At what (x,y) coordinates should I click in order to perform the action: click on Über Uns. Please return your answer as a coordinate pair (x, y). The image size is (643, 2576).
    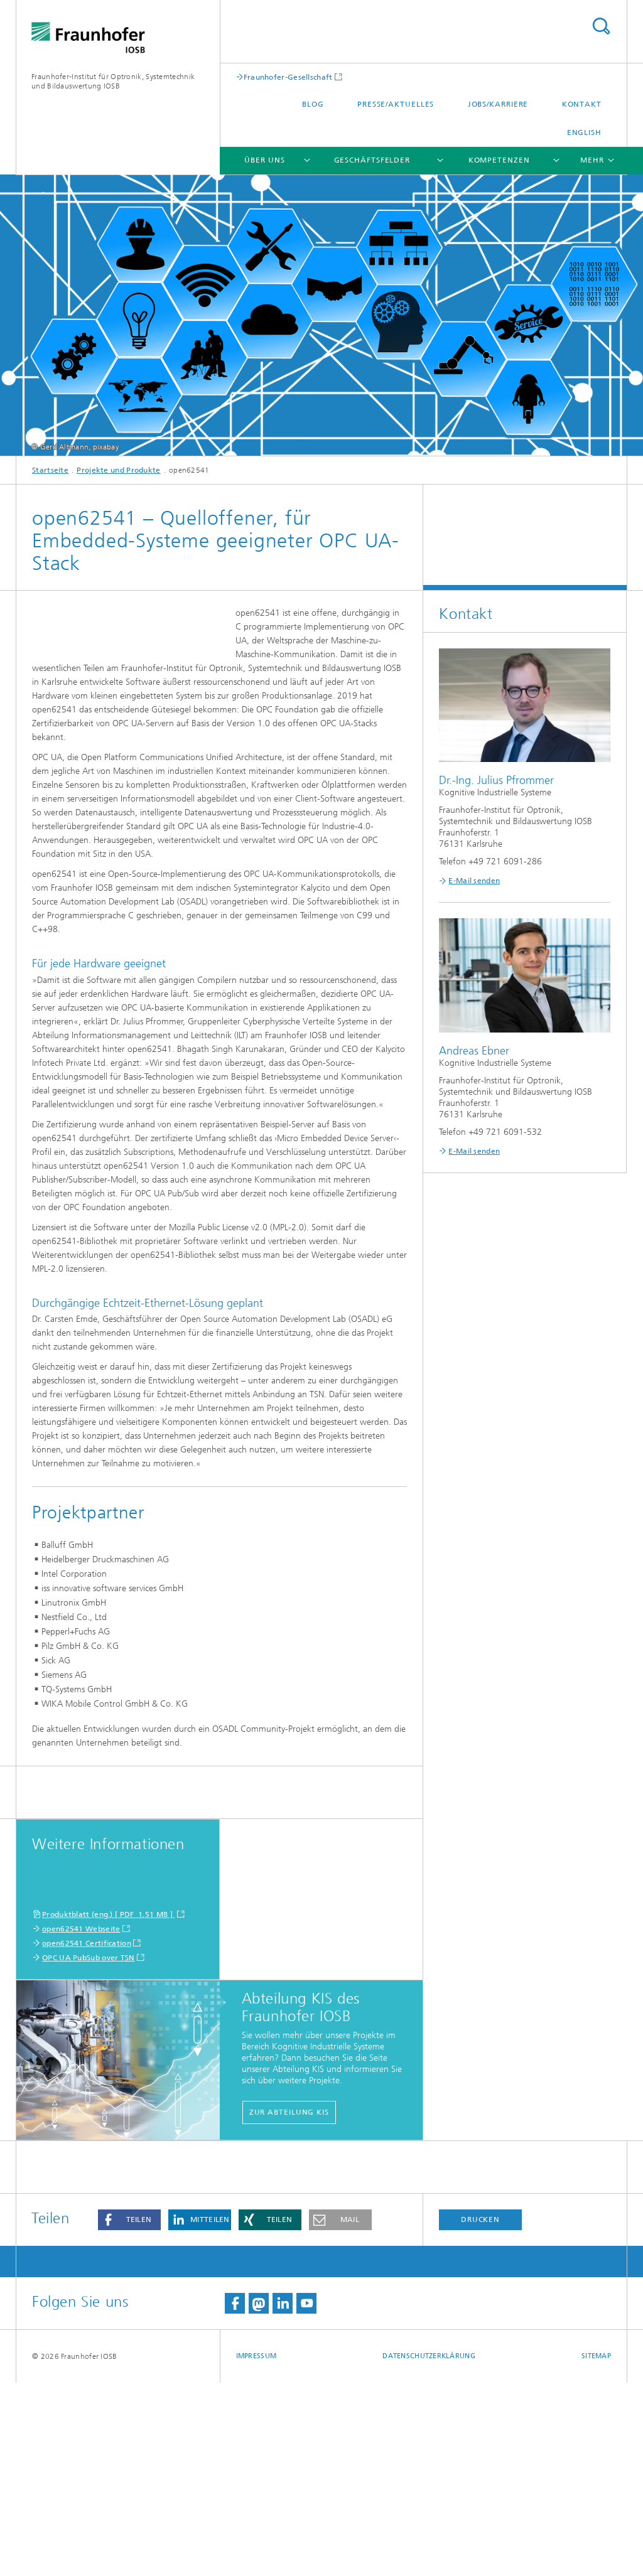
    Looking at the image, I should click on (264, 160).